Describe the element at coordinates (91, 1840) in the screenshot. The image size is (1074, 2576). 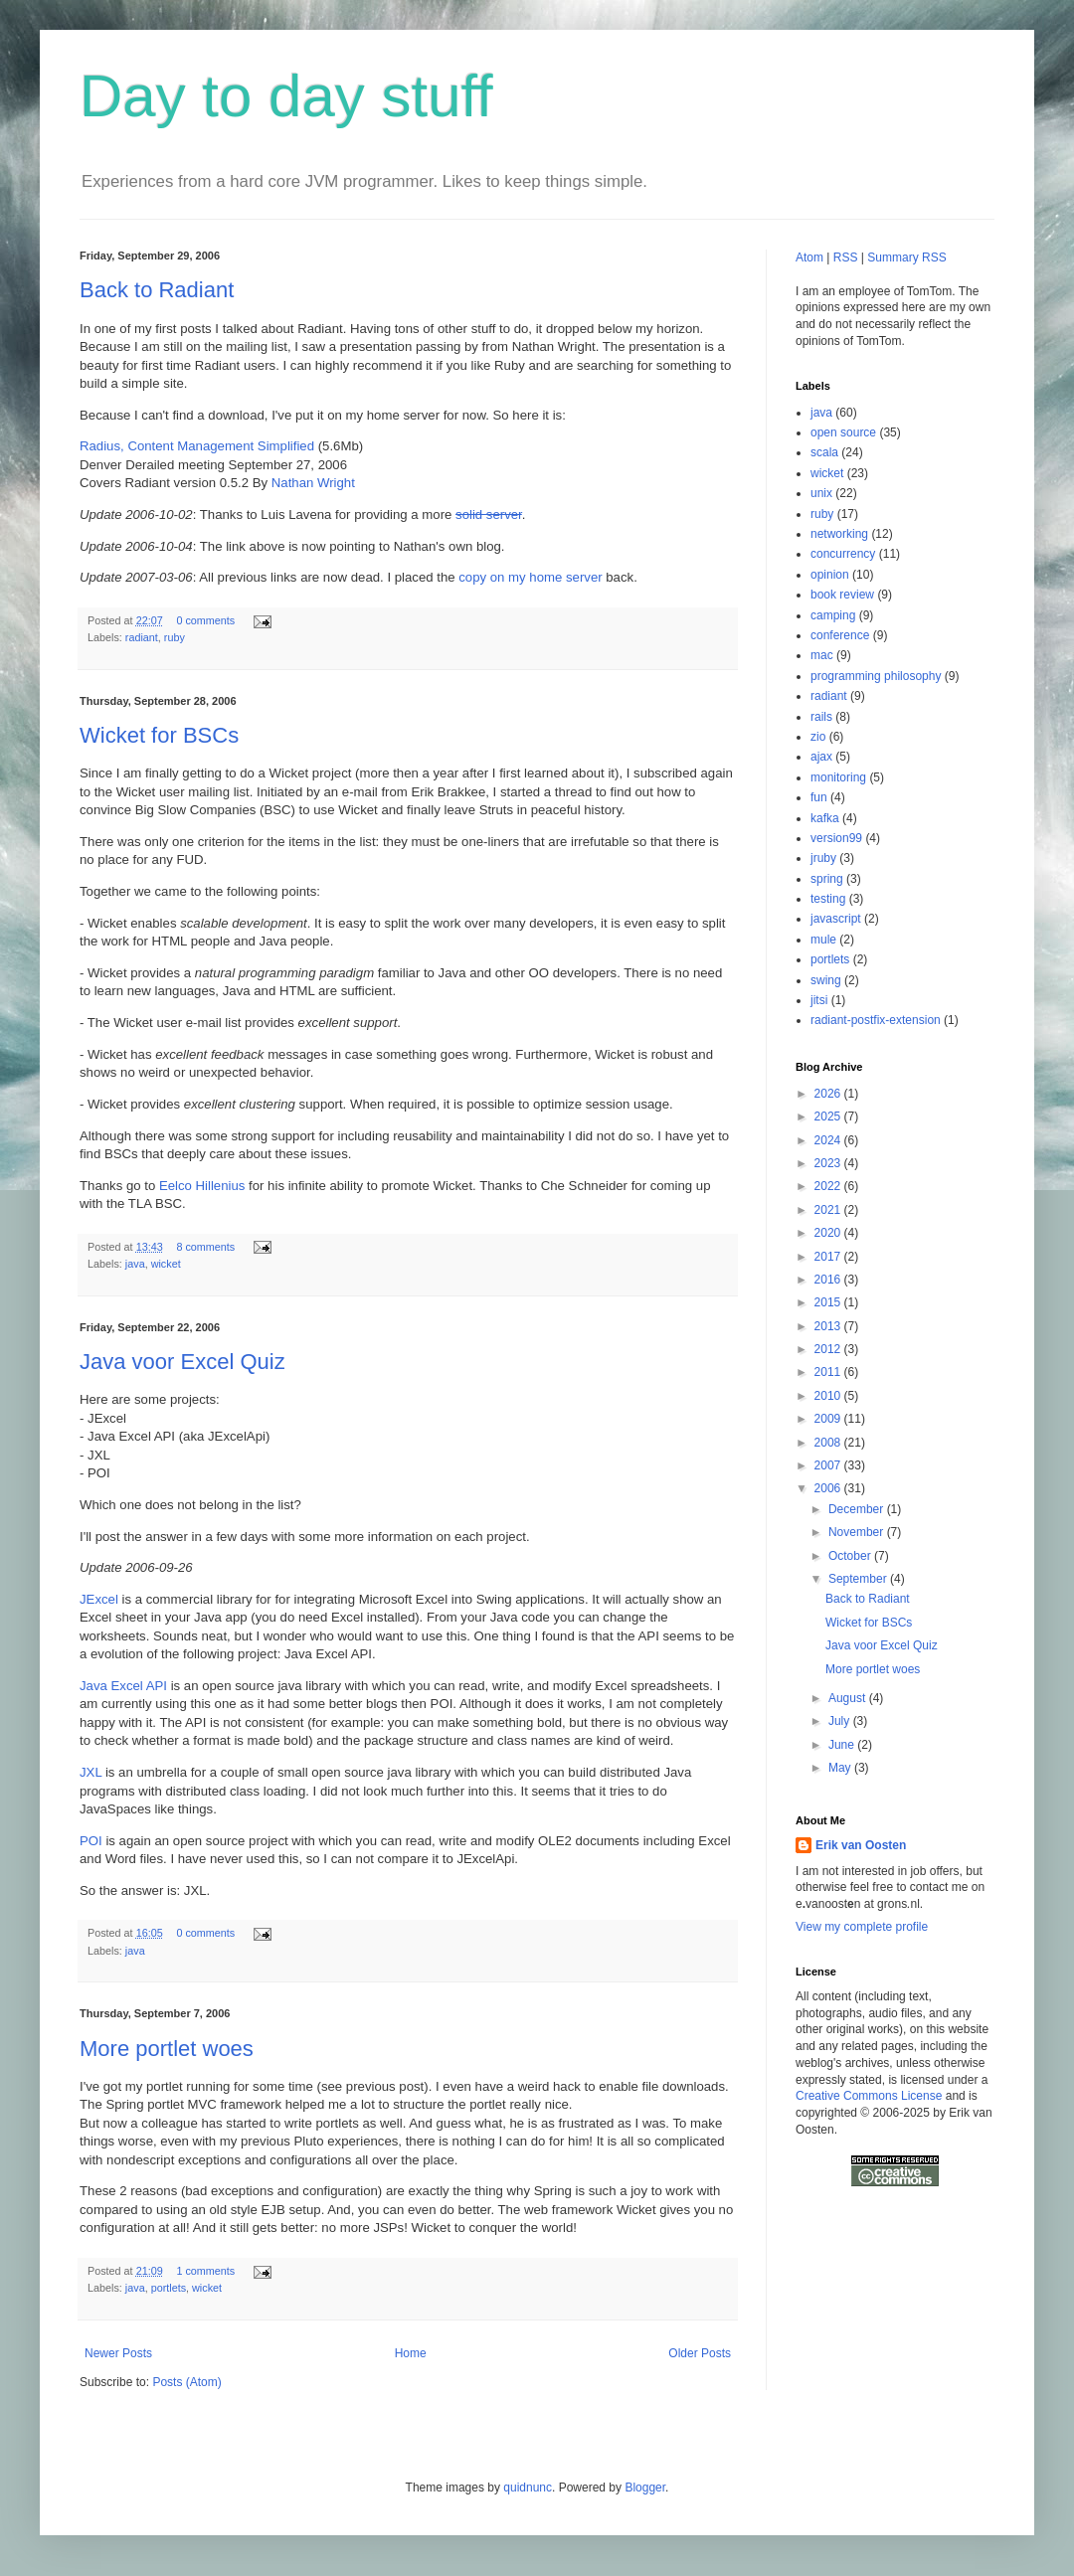
I see `POI` at that location.